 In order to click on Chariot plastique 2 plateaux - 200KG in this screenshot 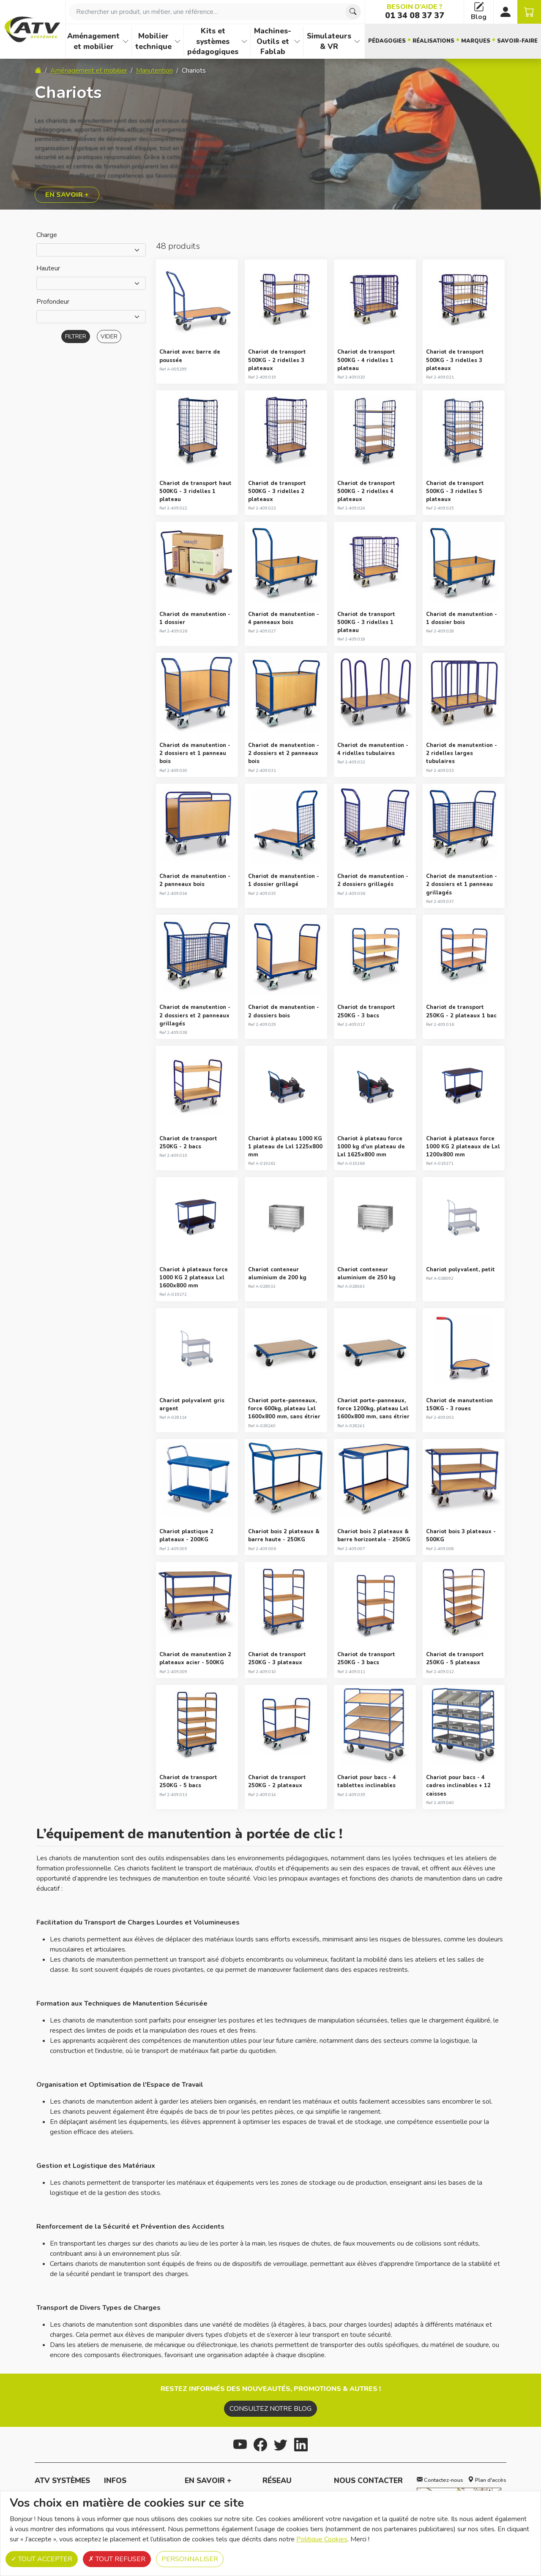, I will do `click(186, 1535)`.